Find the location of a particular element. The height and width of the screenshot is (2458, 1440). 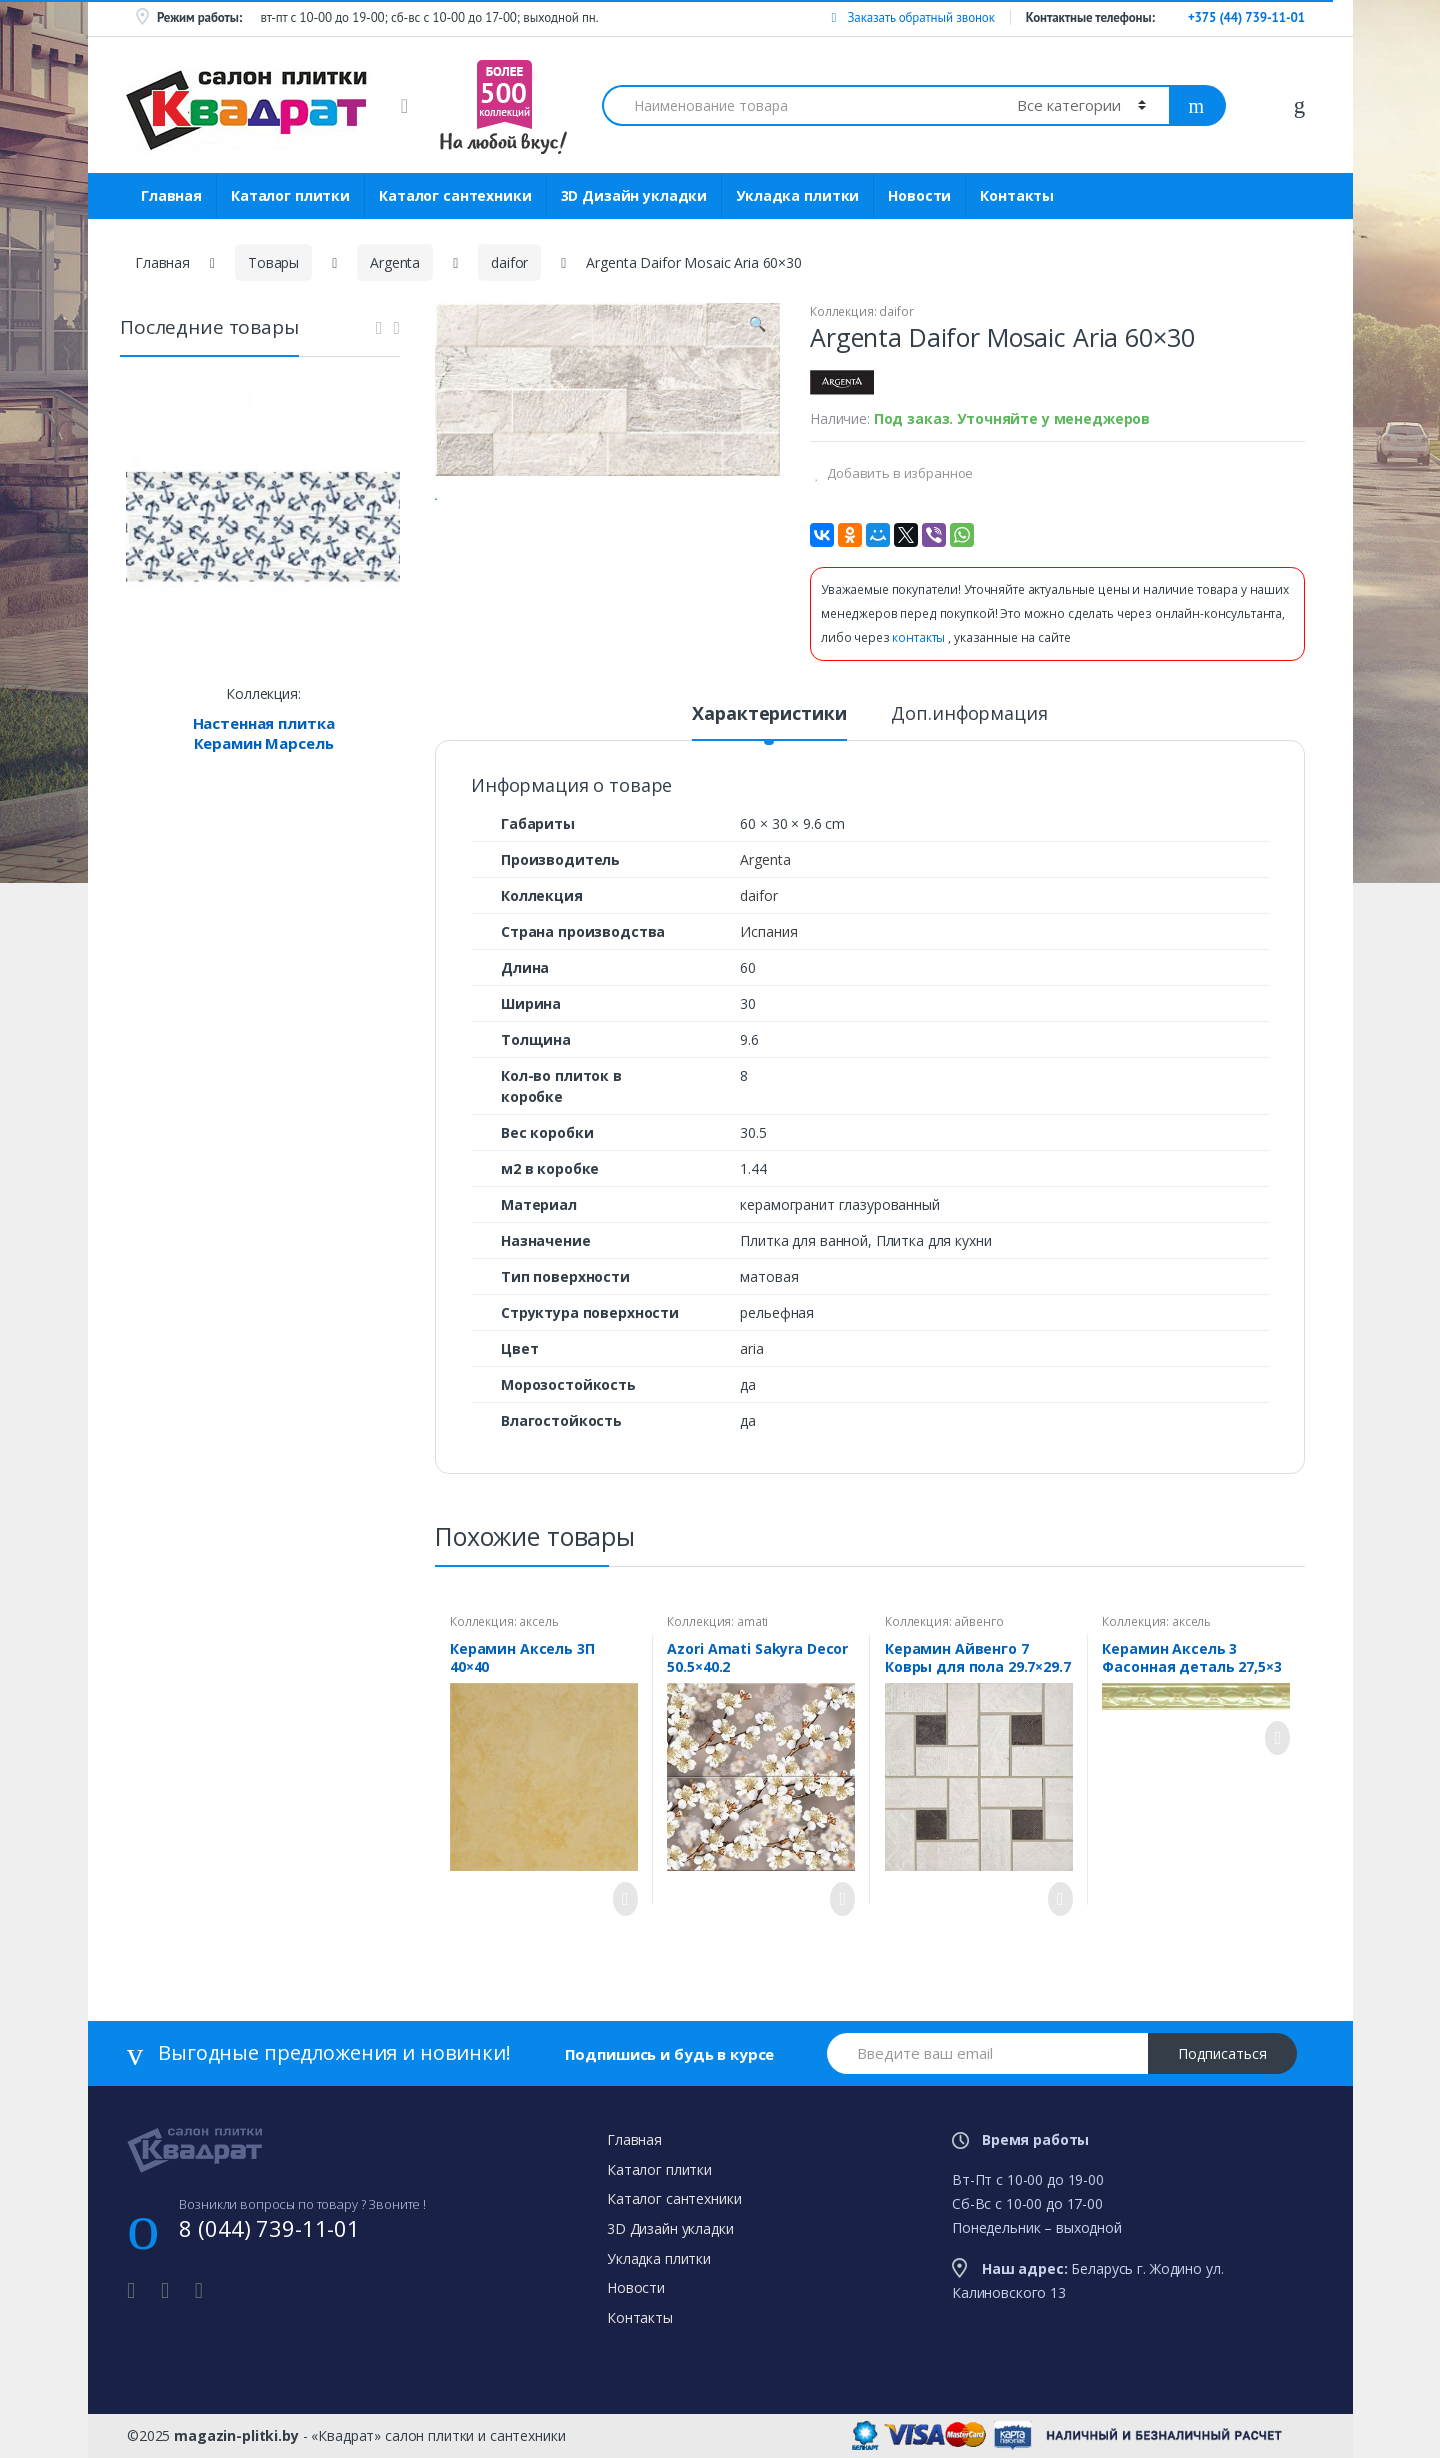

+375 (44) 739-11-01 is located at coordinates (1246, 17).